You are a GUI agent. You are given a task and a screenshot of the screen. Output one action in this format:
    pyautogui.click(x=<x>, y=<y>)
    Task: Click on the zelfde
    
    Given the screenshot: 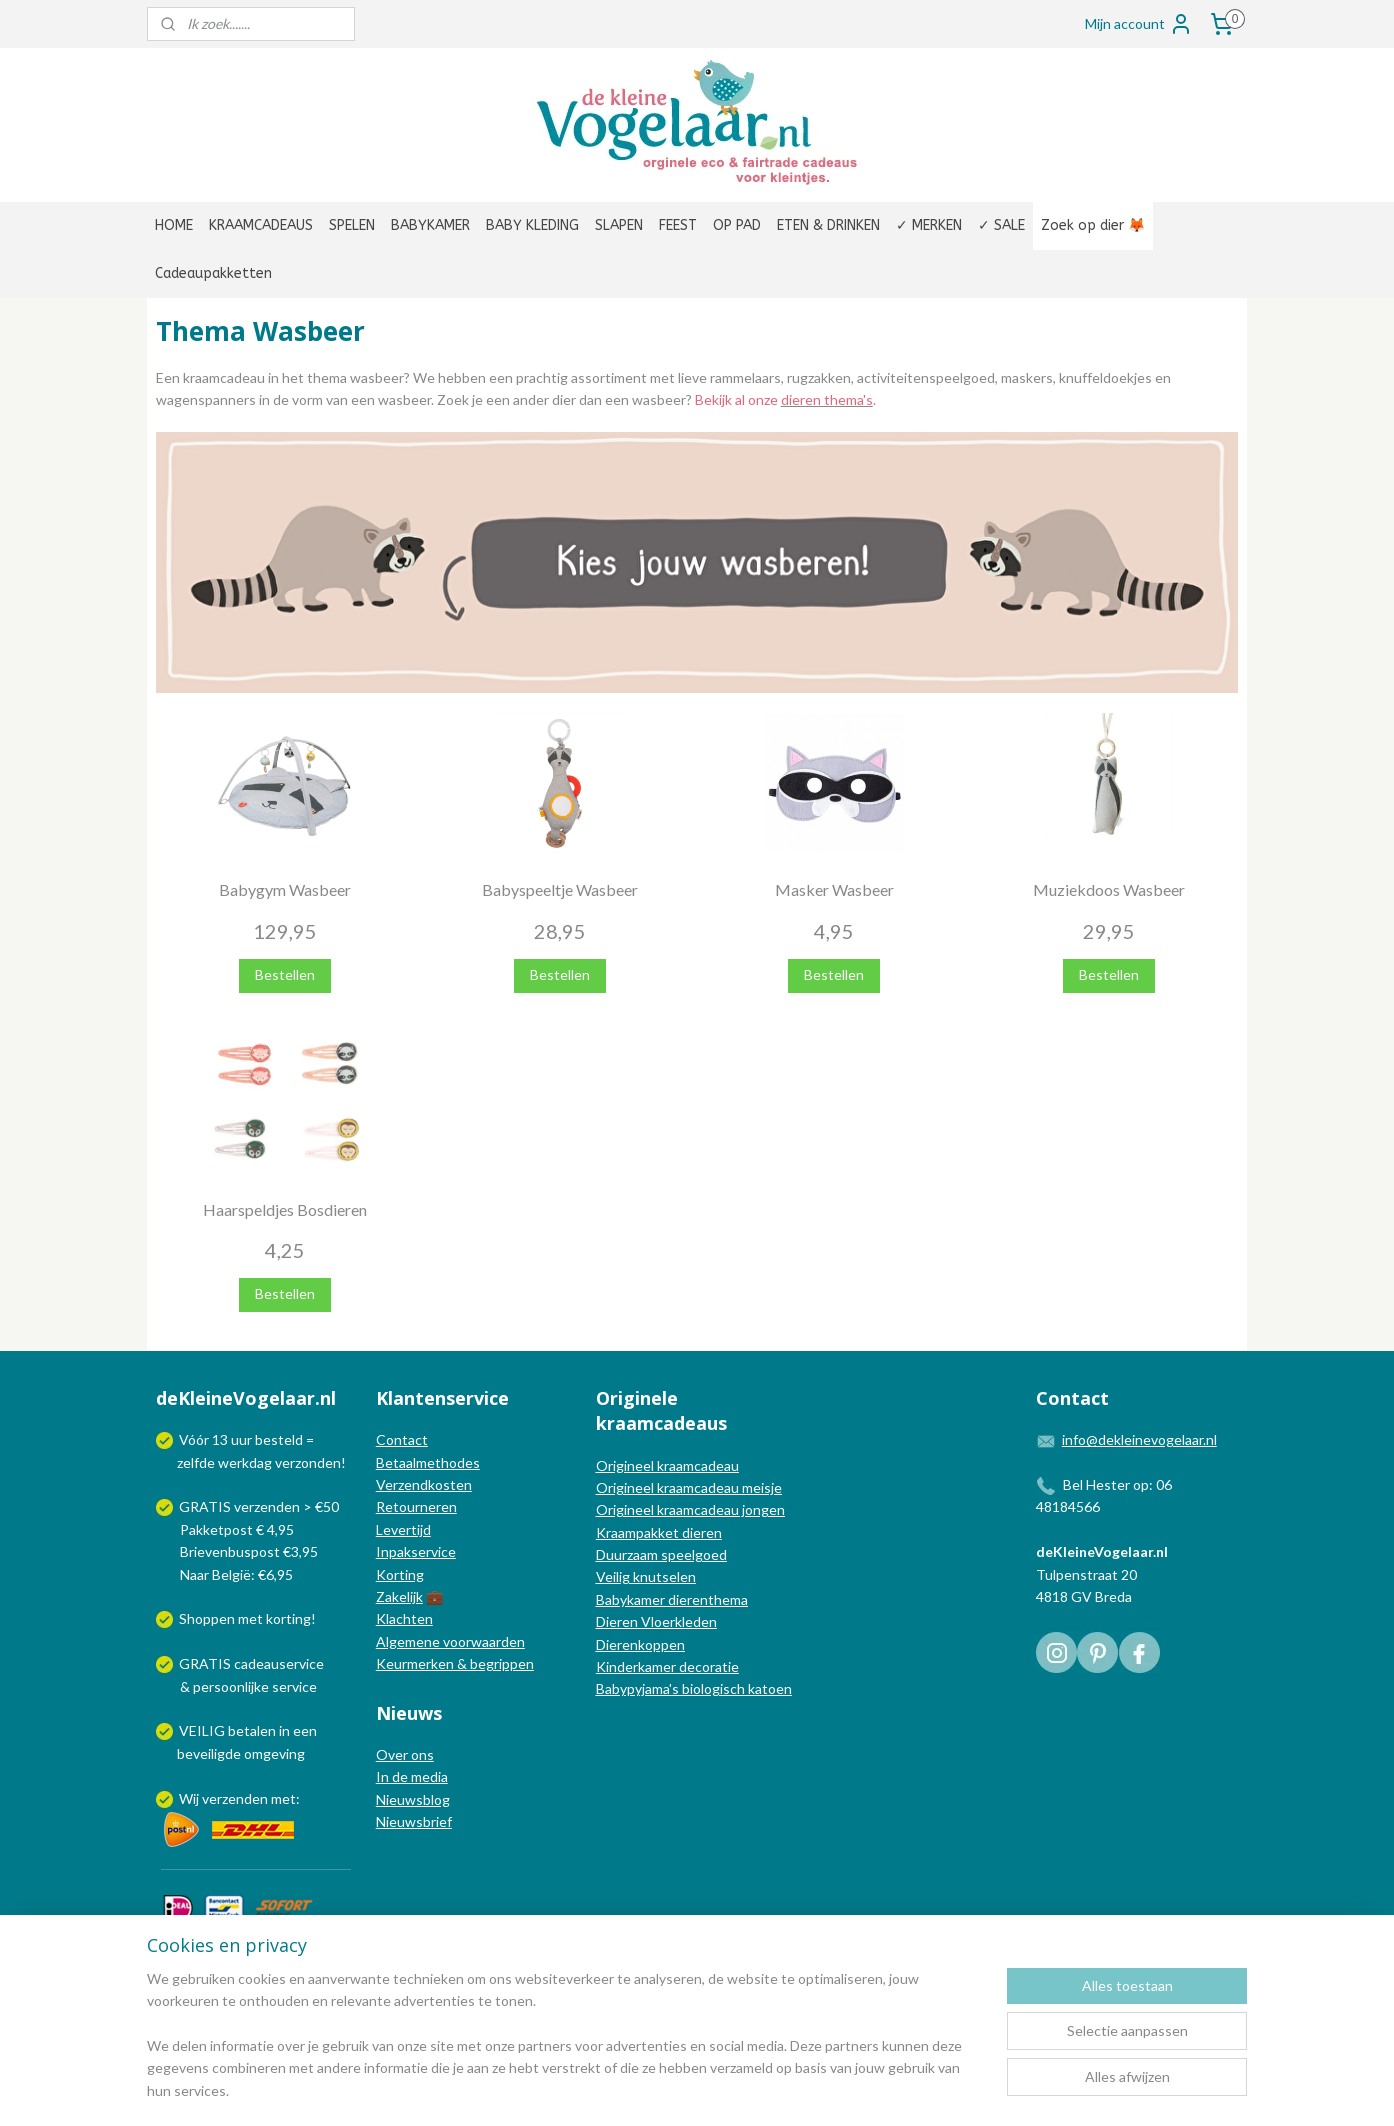 What is the action you would take?
    pyautogui.click(x=196, y=1462)
    